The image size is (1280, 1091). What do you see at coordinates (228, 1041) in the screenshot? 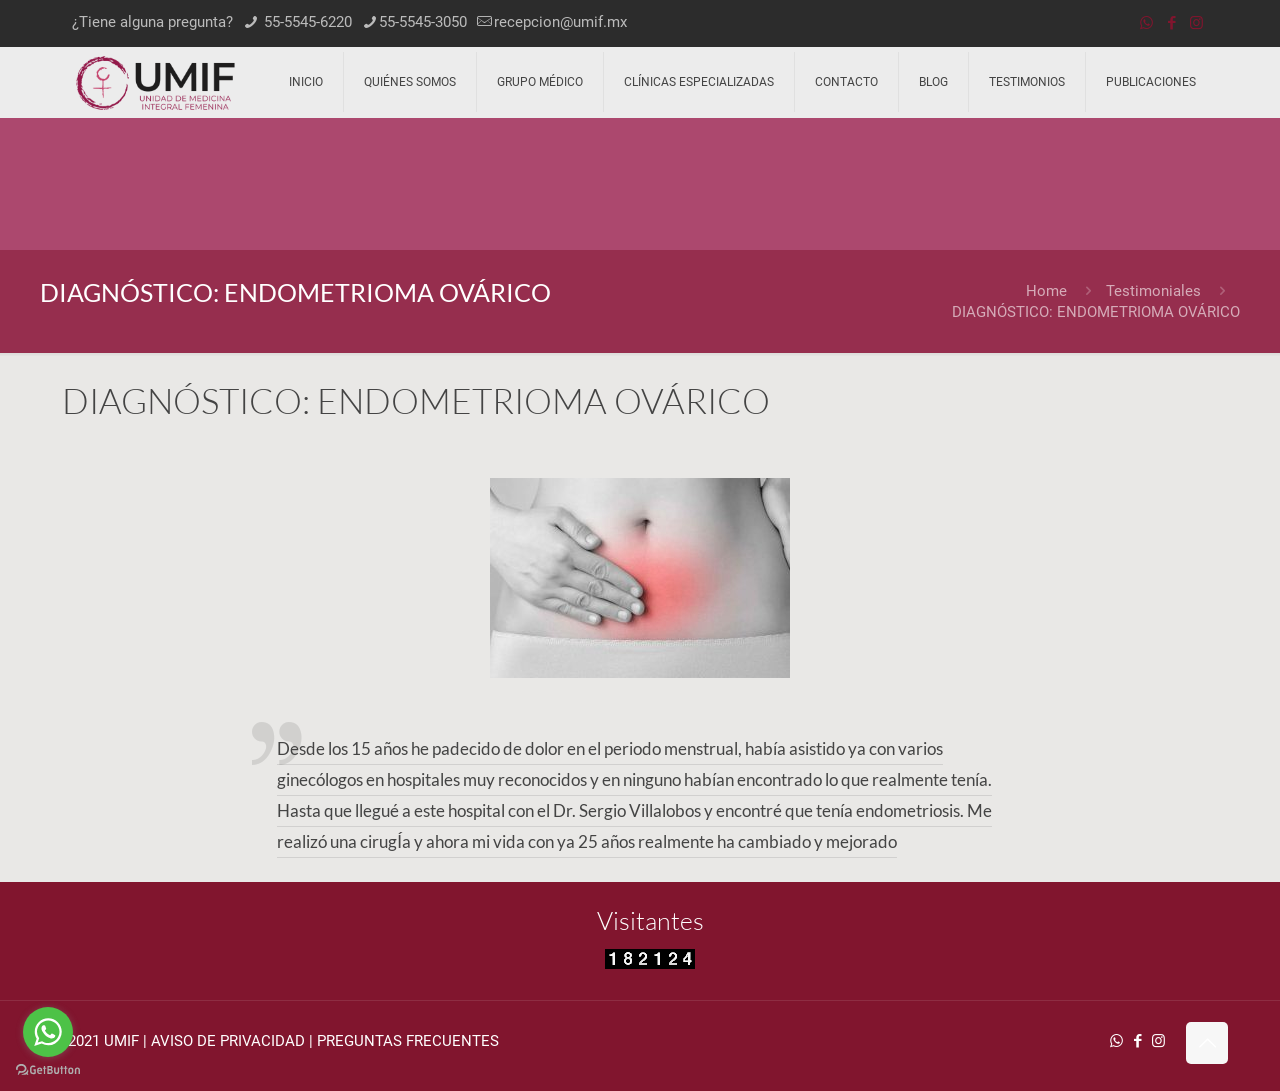
I see `AVISO DE PRIVACIDAD` at bounding box center [228, 1041].